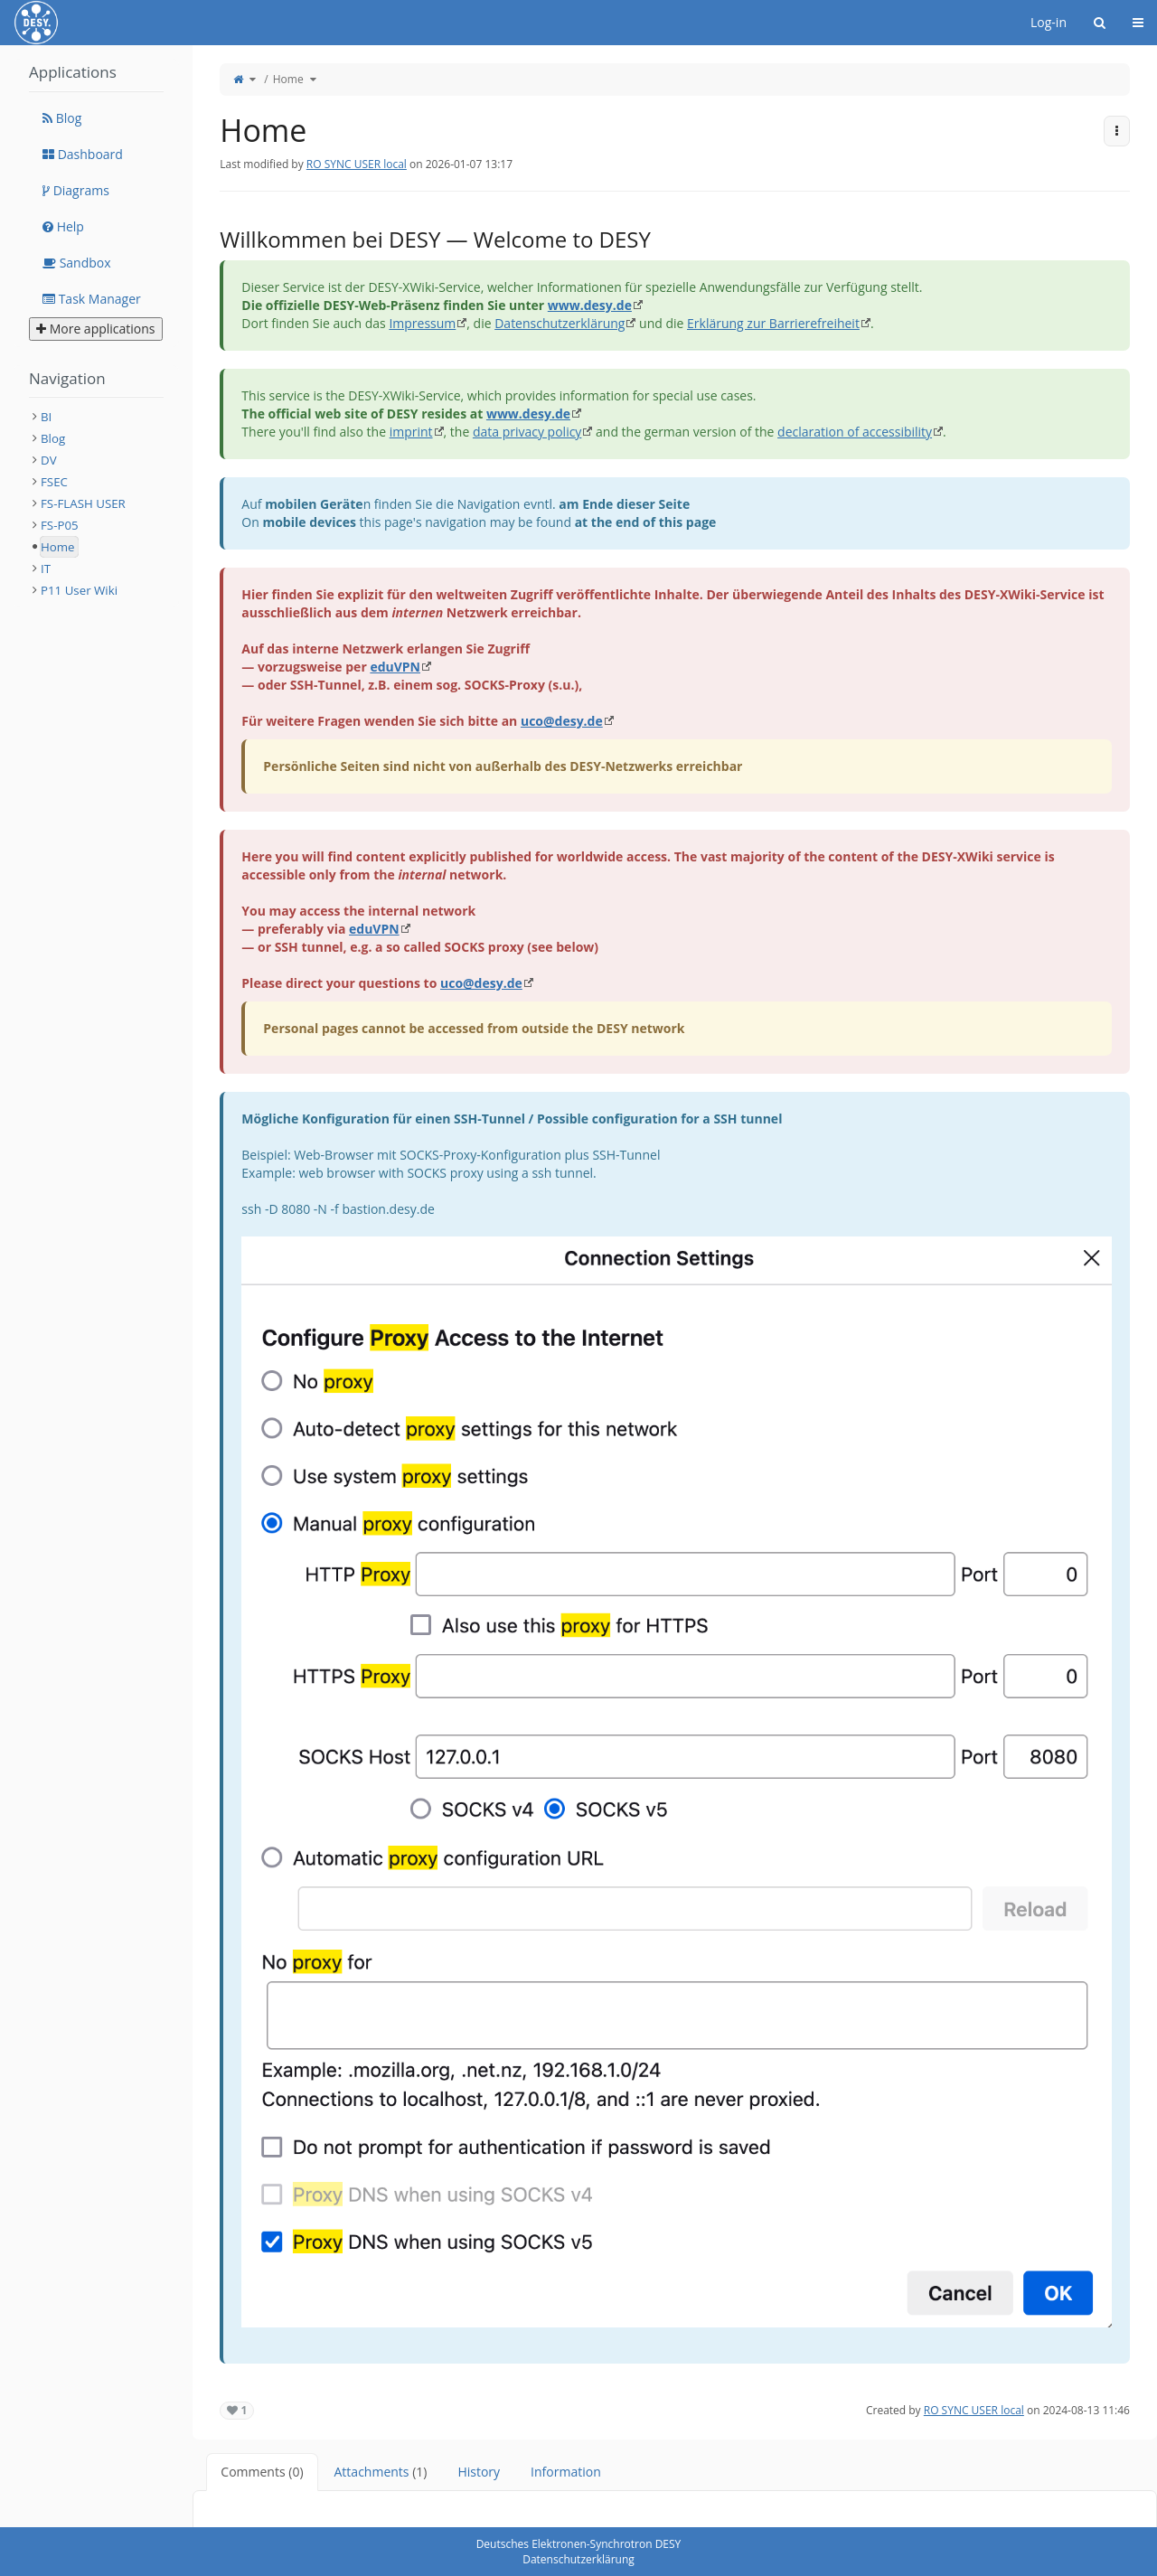 This screenshot has height=2576, width=1157. I want to click on Impressum, so click(422, 323).